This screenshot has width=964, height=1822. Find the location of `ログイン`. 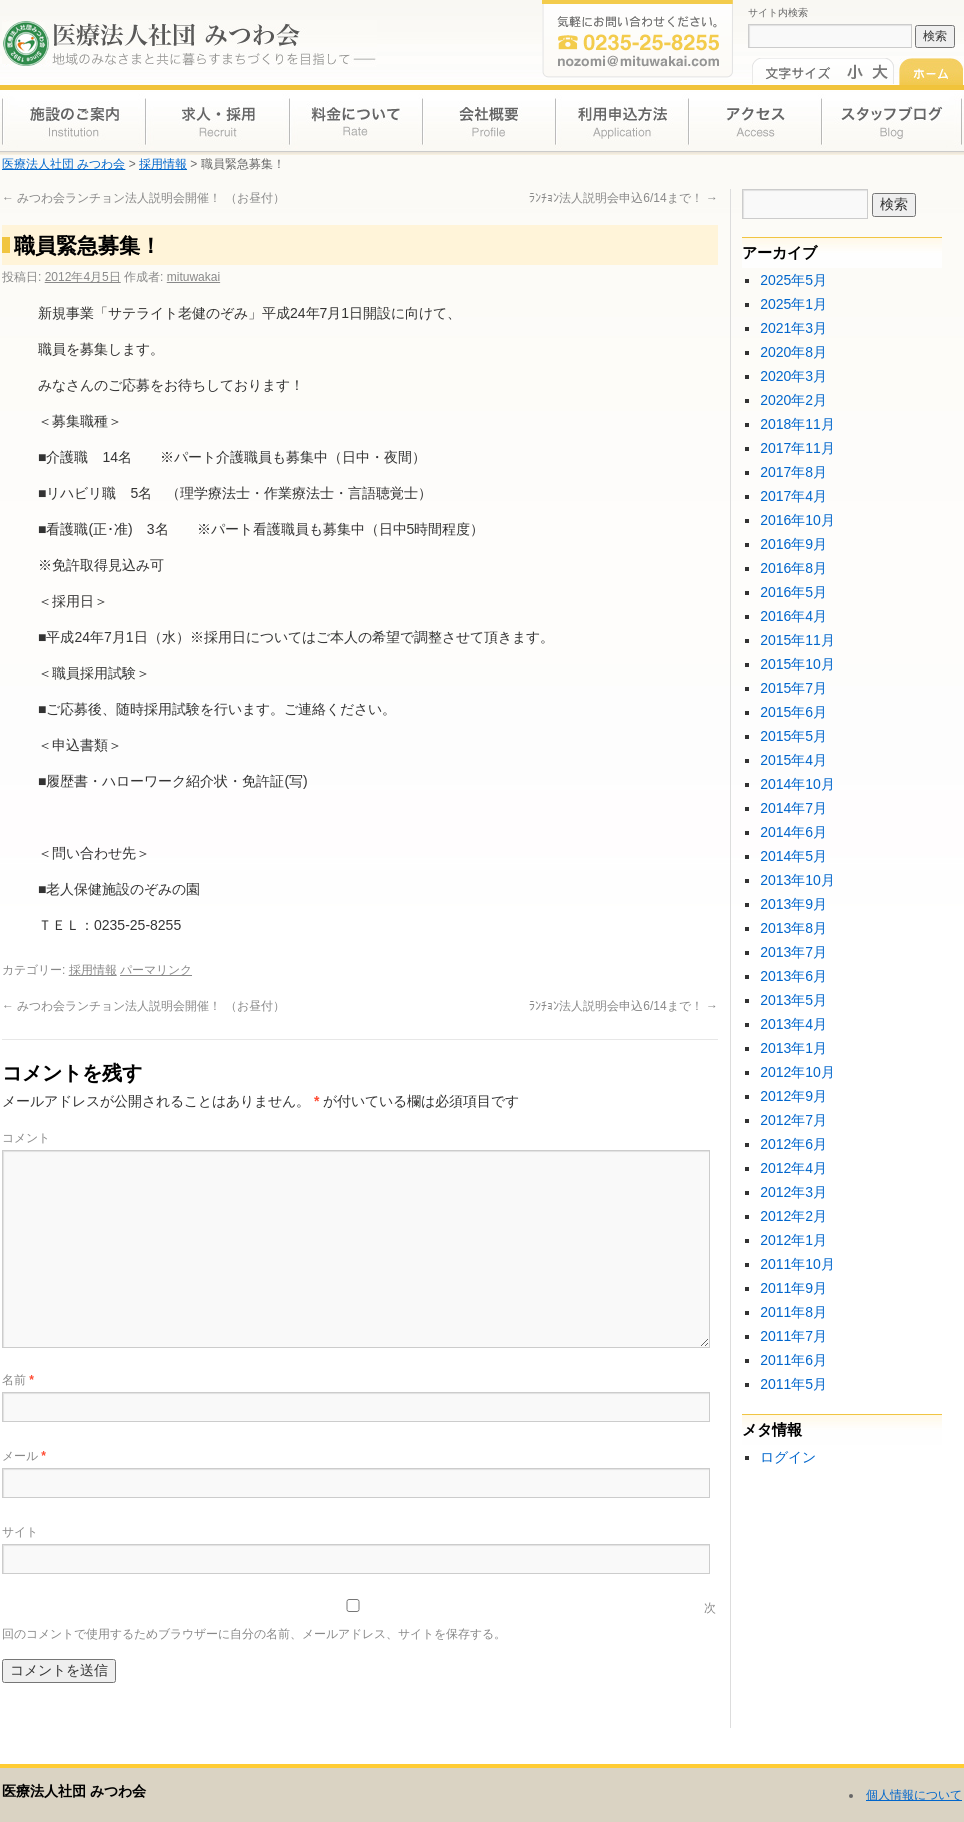

ログイン is located at coordinates (788, 1457).